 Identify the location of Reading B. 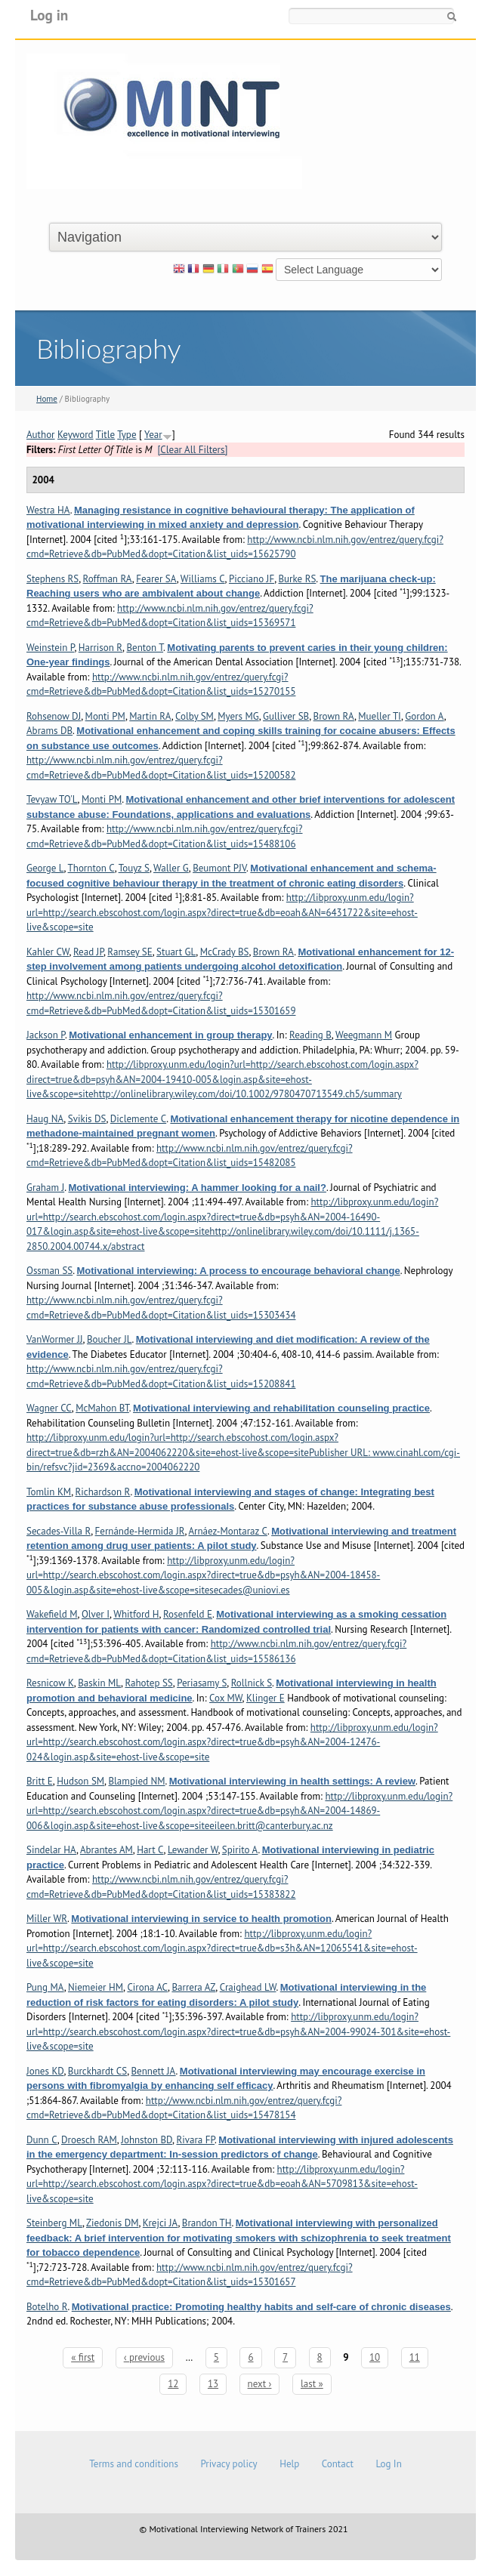
(310, 1035).